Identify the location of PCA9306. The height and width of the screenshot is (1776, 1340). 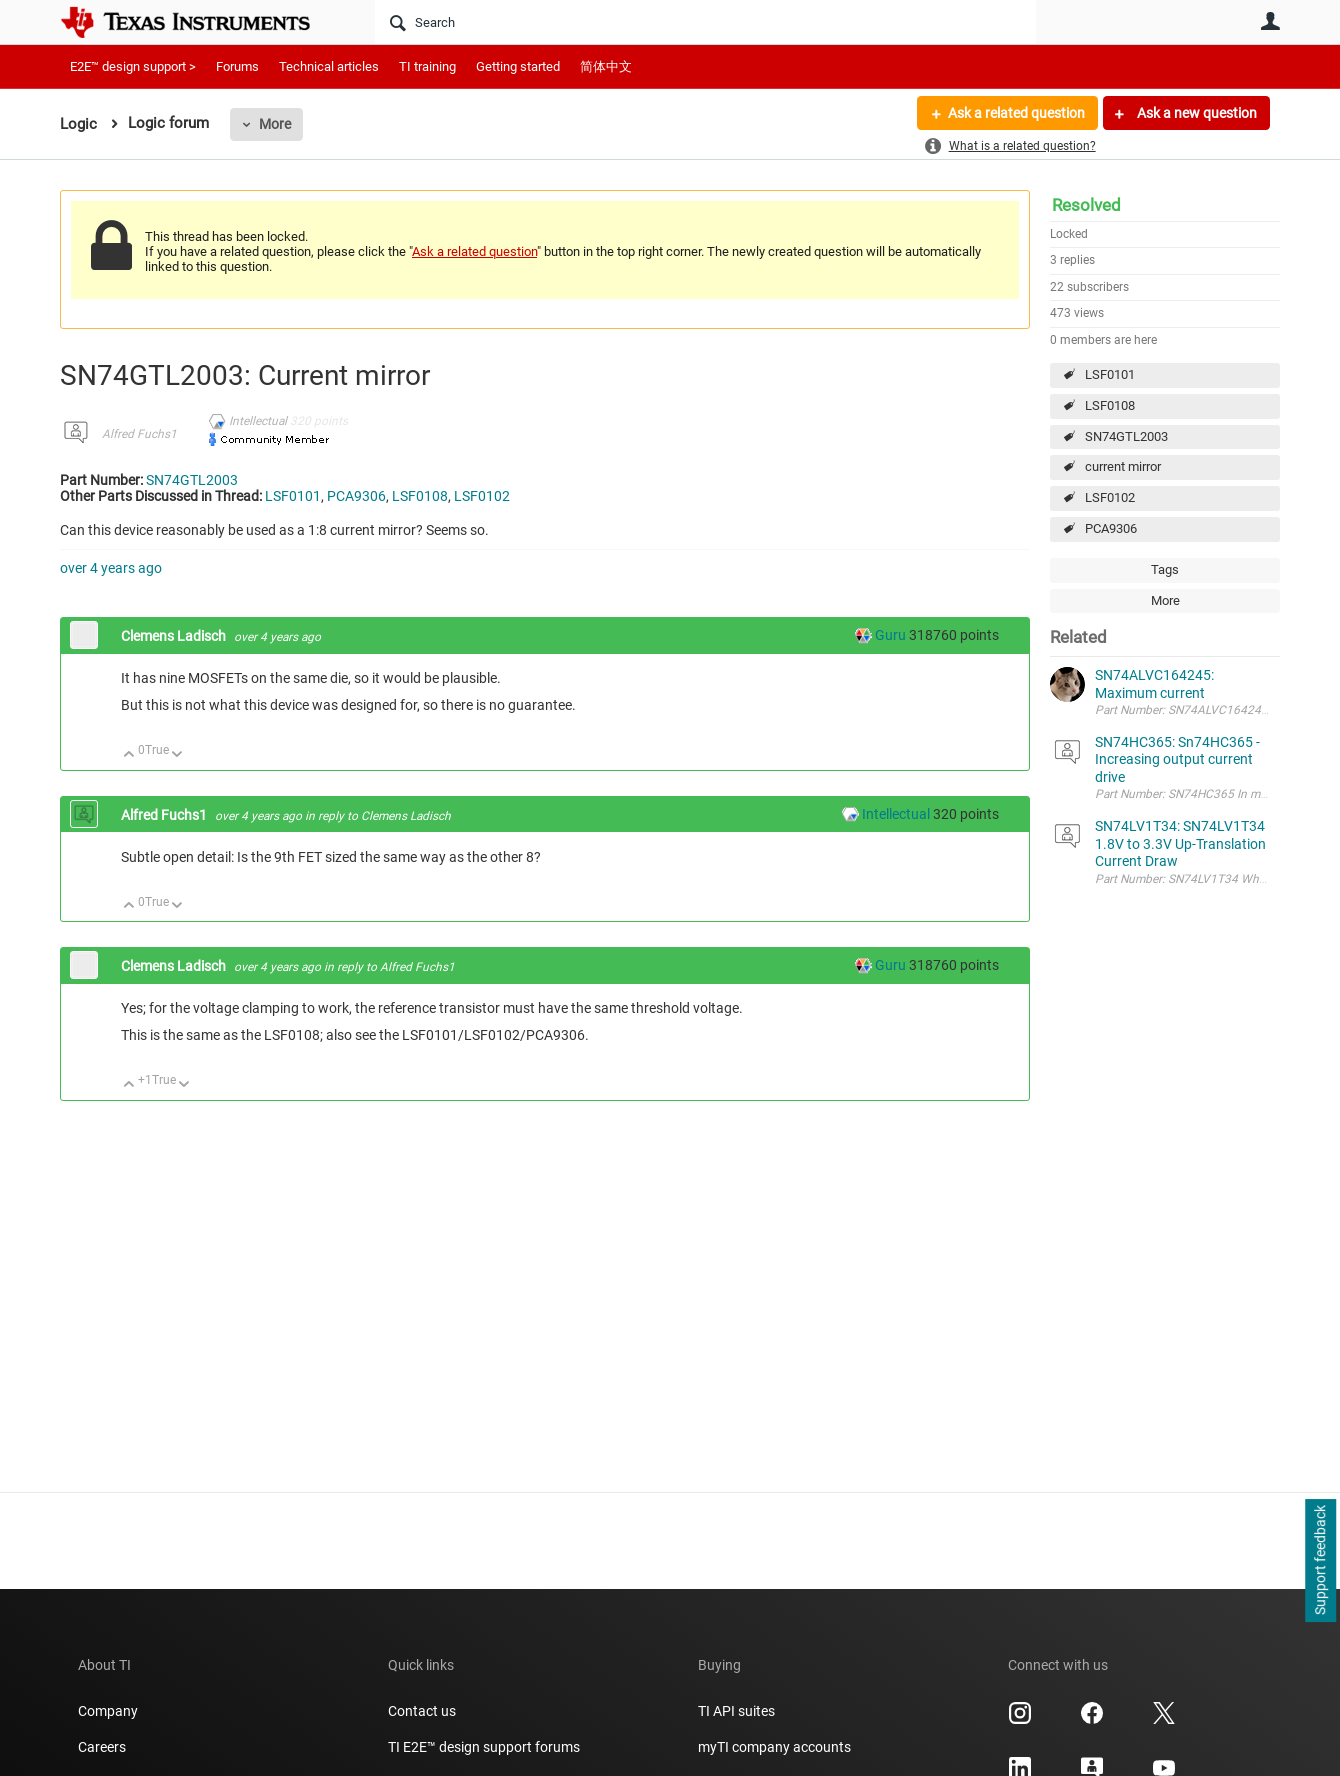
(1111, 528).